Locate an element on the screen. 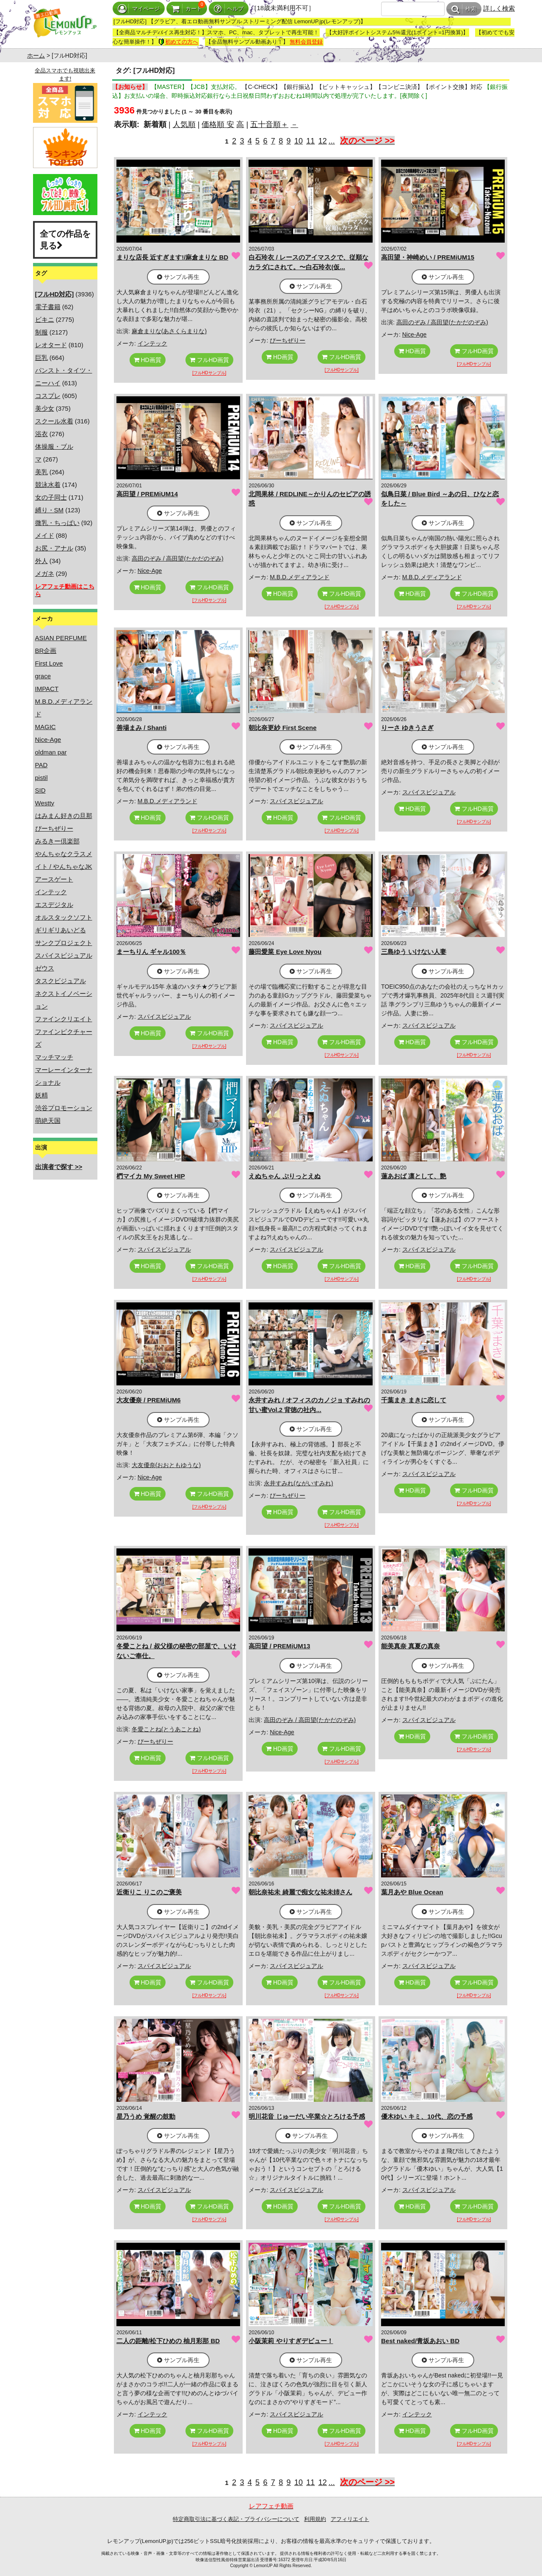  萌絶天国 is located at coordinates (48, 1120).